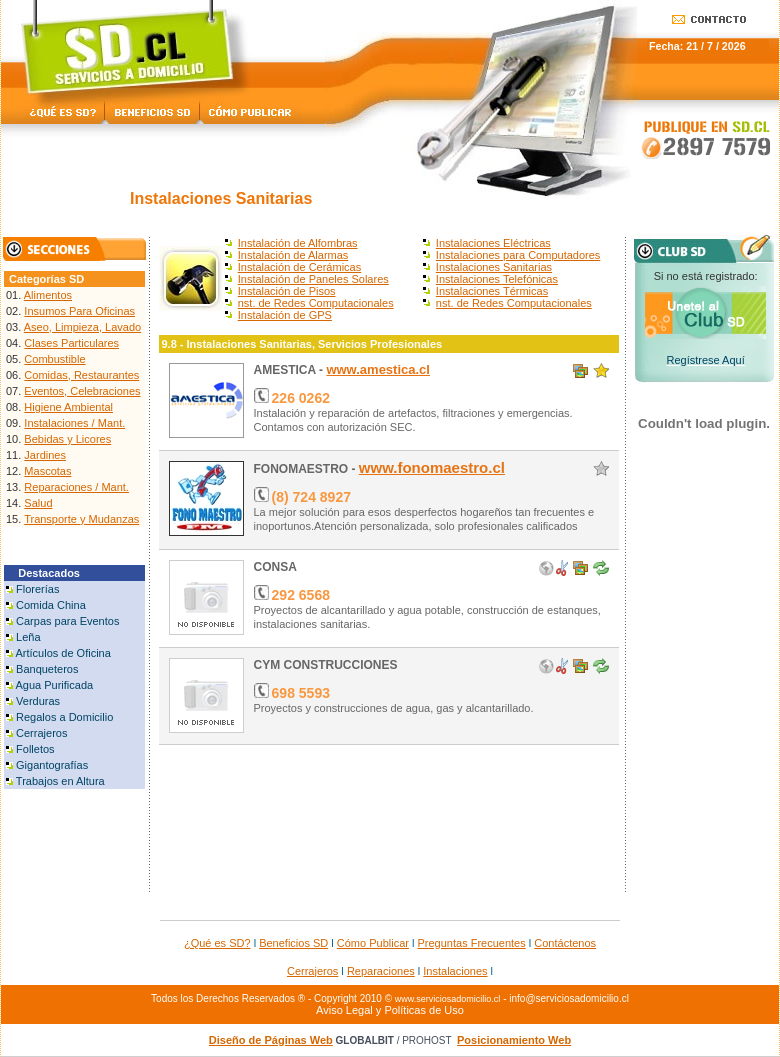 This screenshot has height=1057, width=780. Describe the element at coordinates (67, 621) in the screenshot. I see `Carpas para Eventos` at that location.